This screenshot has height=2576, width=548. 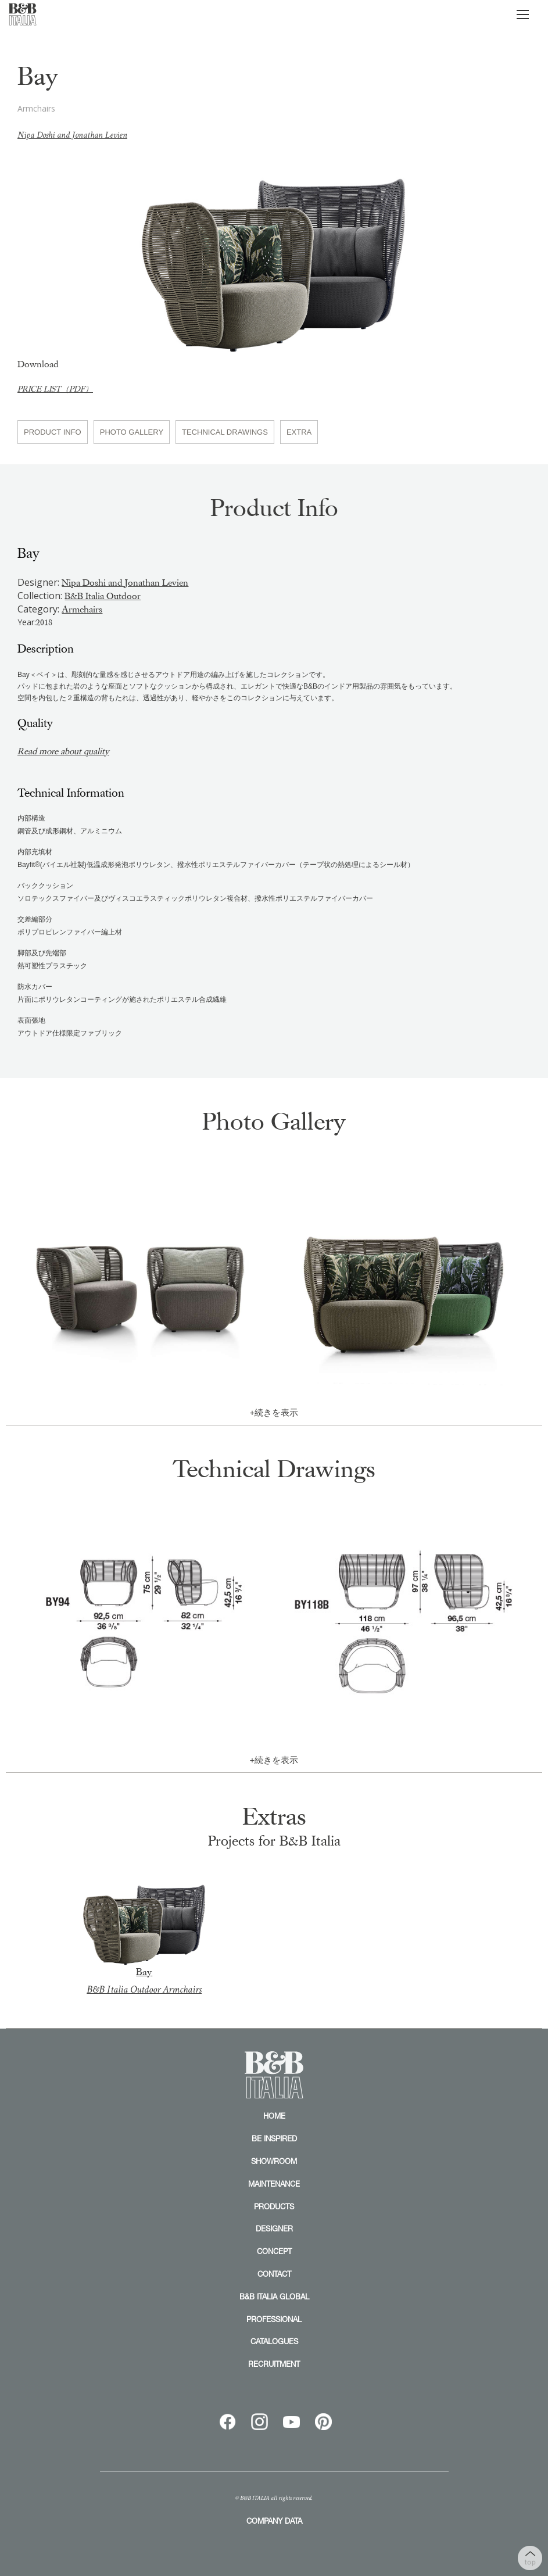 What do you see at coordinates (225, 432) in the screenshot?
I see `TECHNICAL DRAWINGS` at bounding box center [225, 432].